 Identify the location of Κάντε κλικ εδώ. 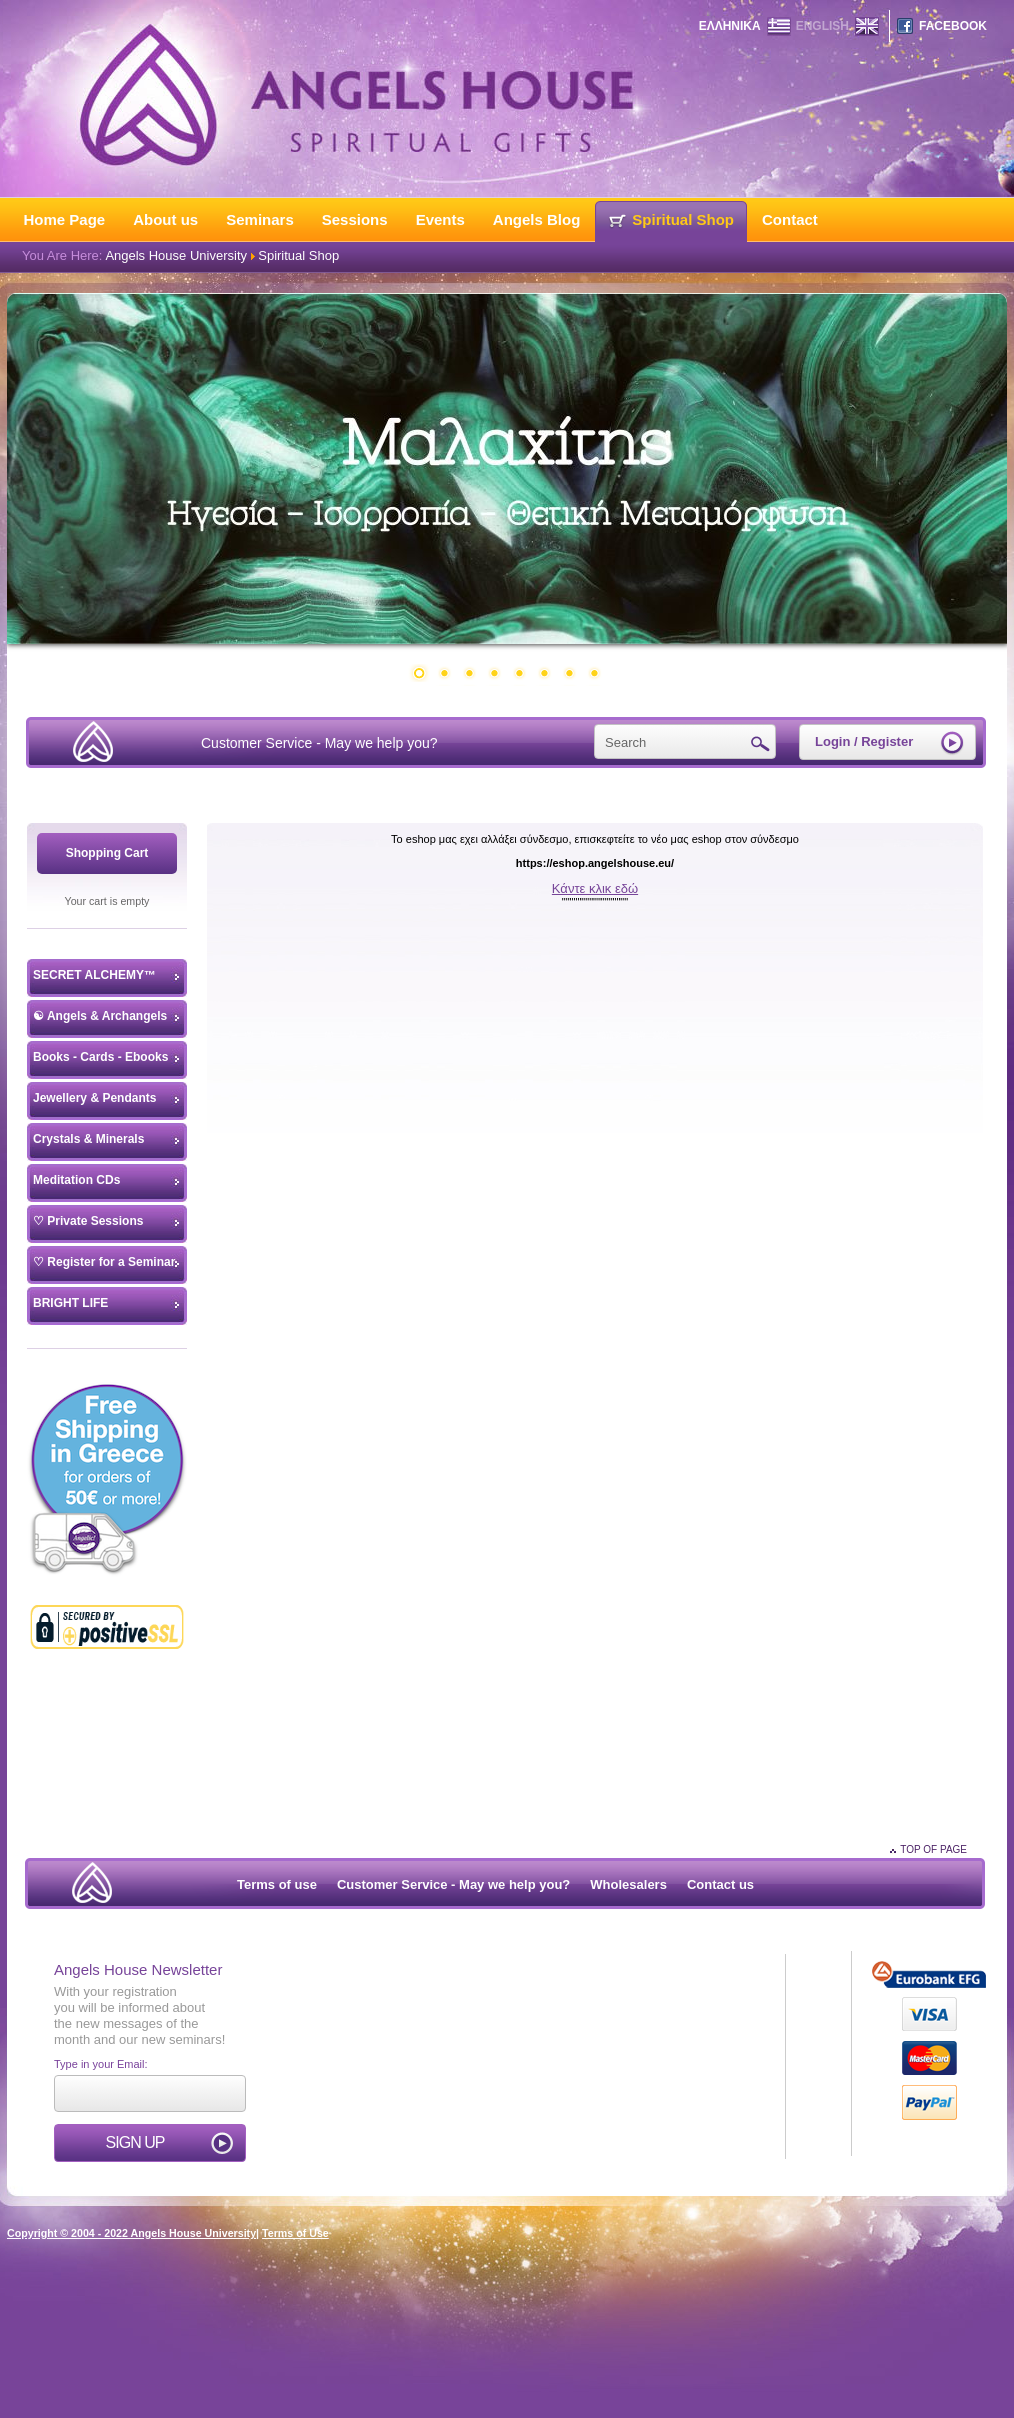
(595, 888).